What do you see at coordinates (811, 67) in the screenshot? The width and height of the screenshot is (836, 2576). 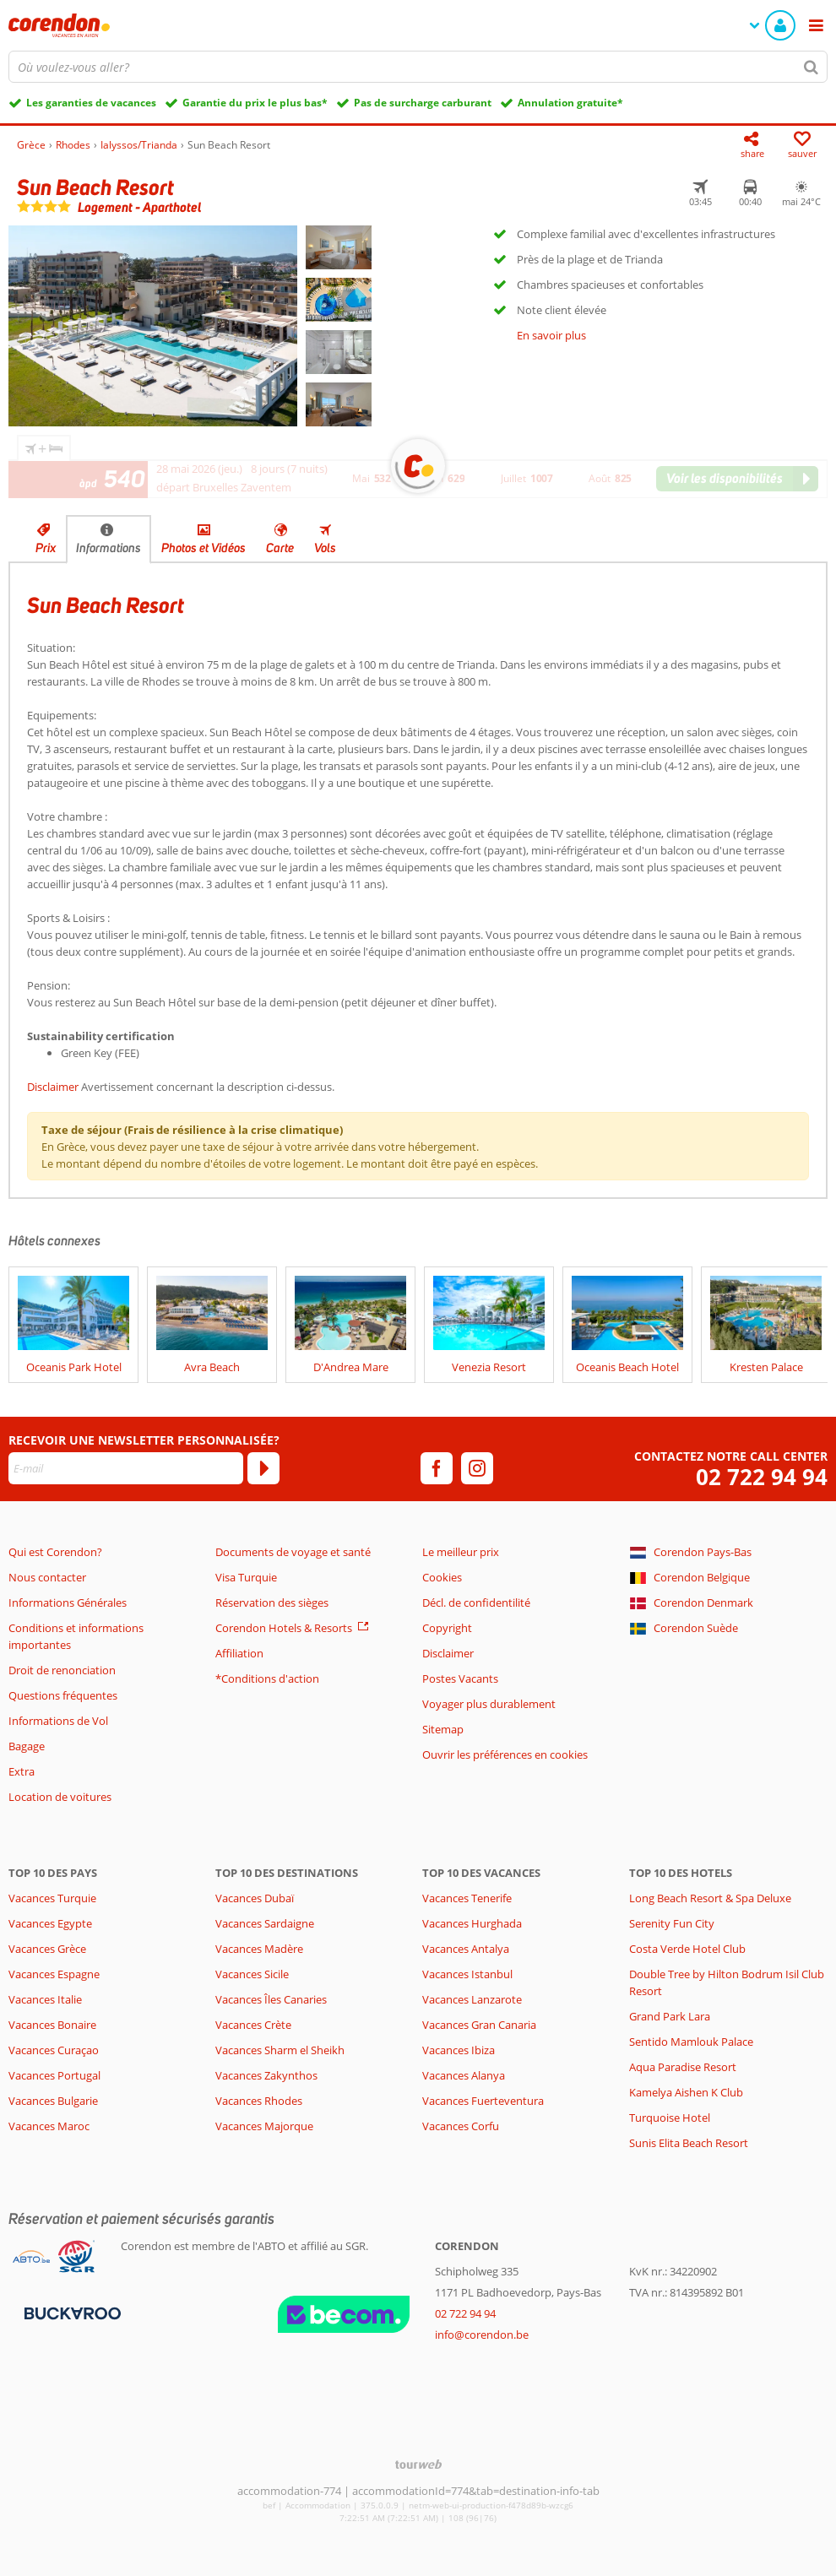 I see `[Chercher]` at bounding box center [811, 67].